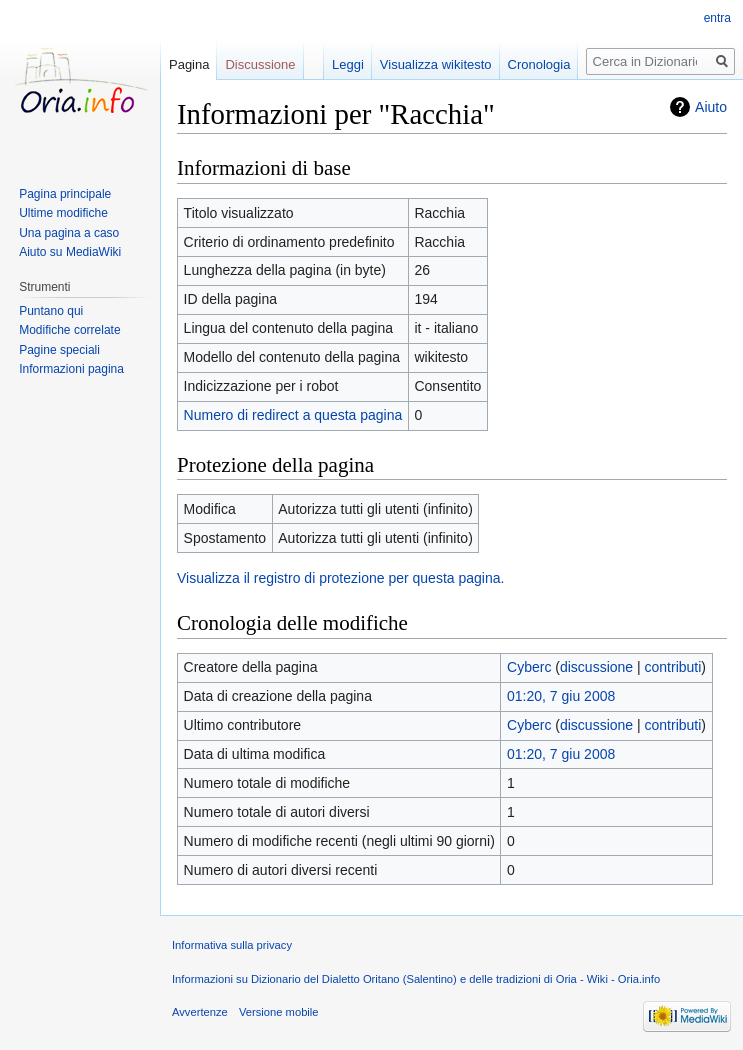 Image resolution: width=743 pixels, height=1050 pixels. What do you see at coordinates (596, 667) in the screenshot?
I see `discussione` at bounding box center [596, 667].